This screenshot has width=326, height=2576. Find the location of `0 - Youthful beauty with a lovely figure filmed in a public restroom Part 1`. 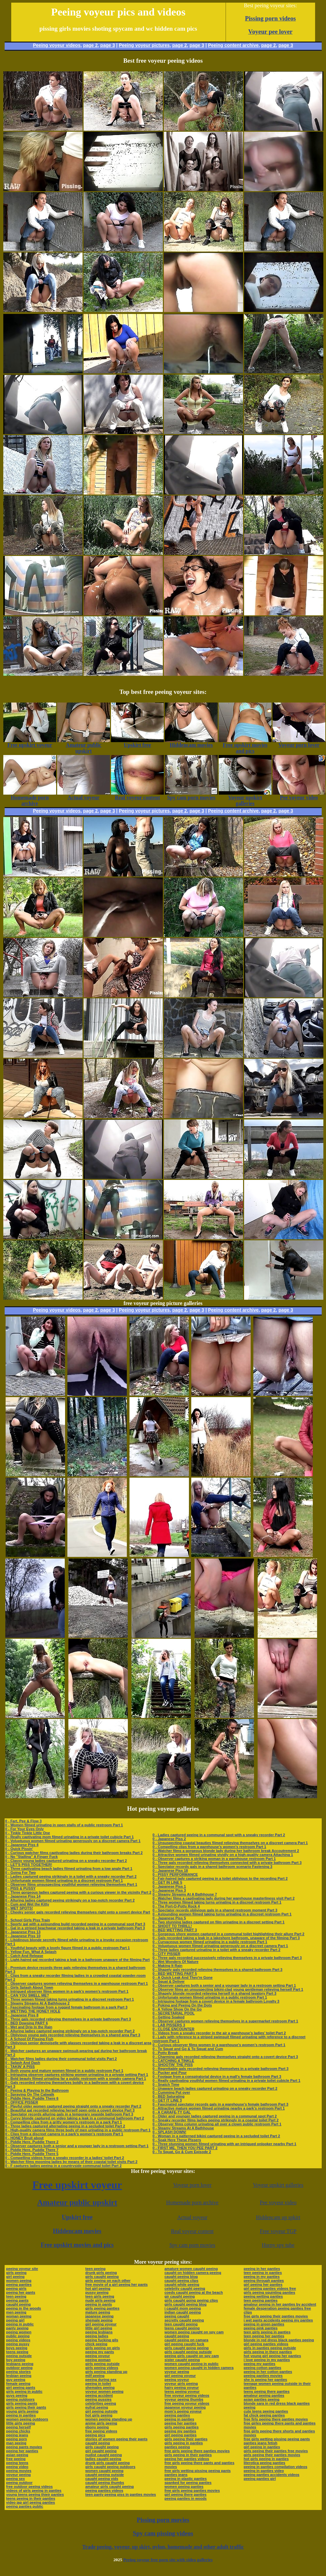

0 - Youthful beauty with a lovely figure filmed in a public restroom Part 1 is located at coordinates (67, 1948).